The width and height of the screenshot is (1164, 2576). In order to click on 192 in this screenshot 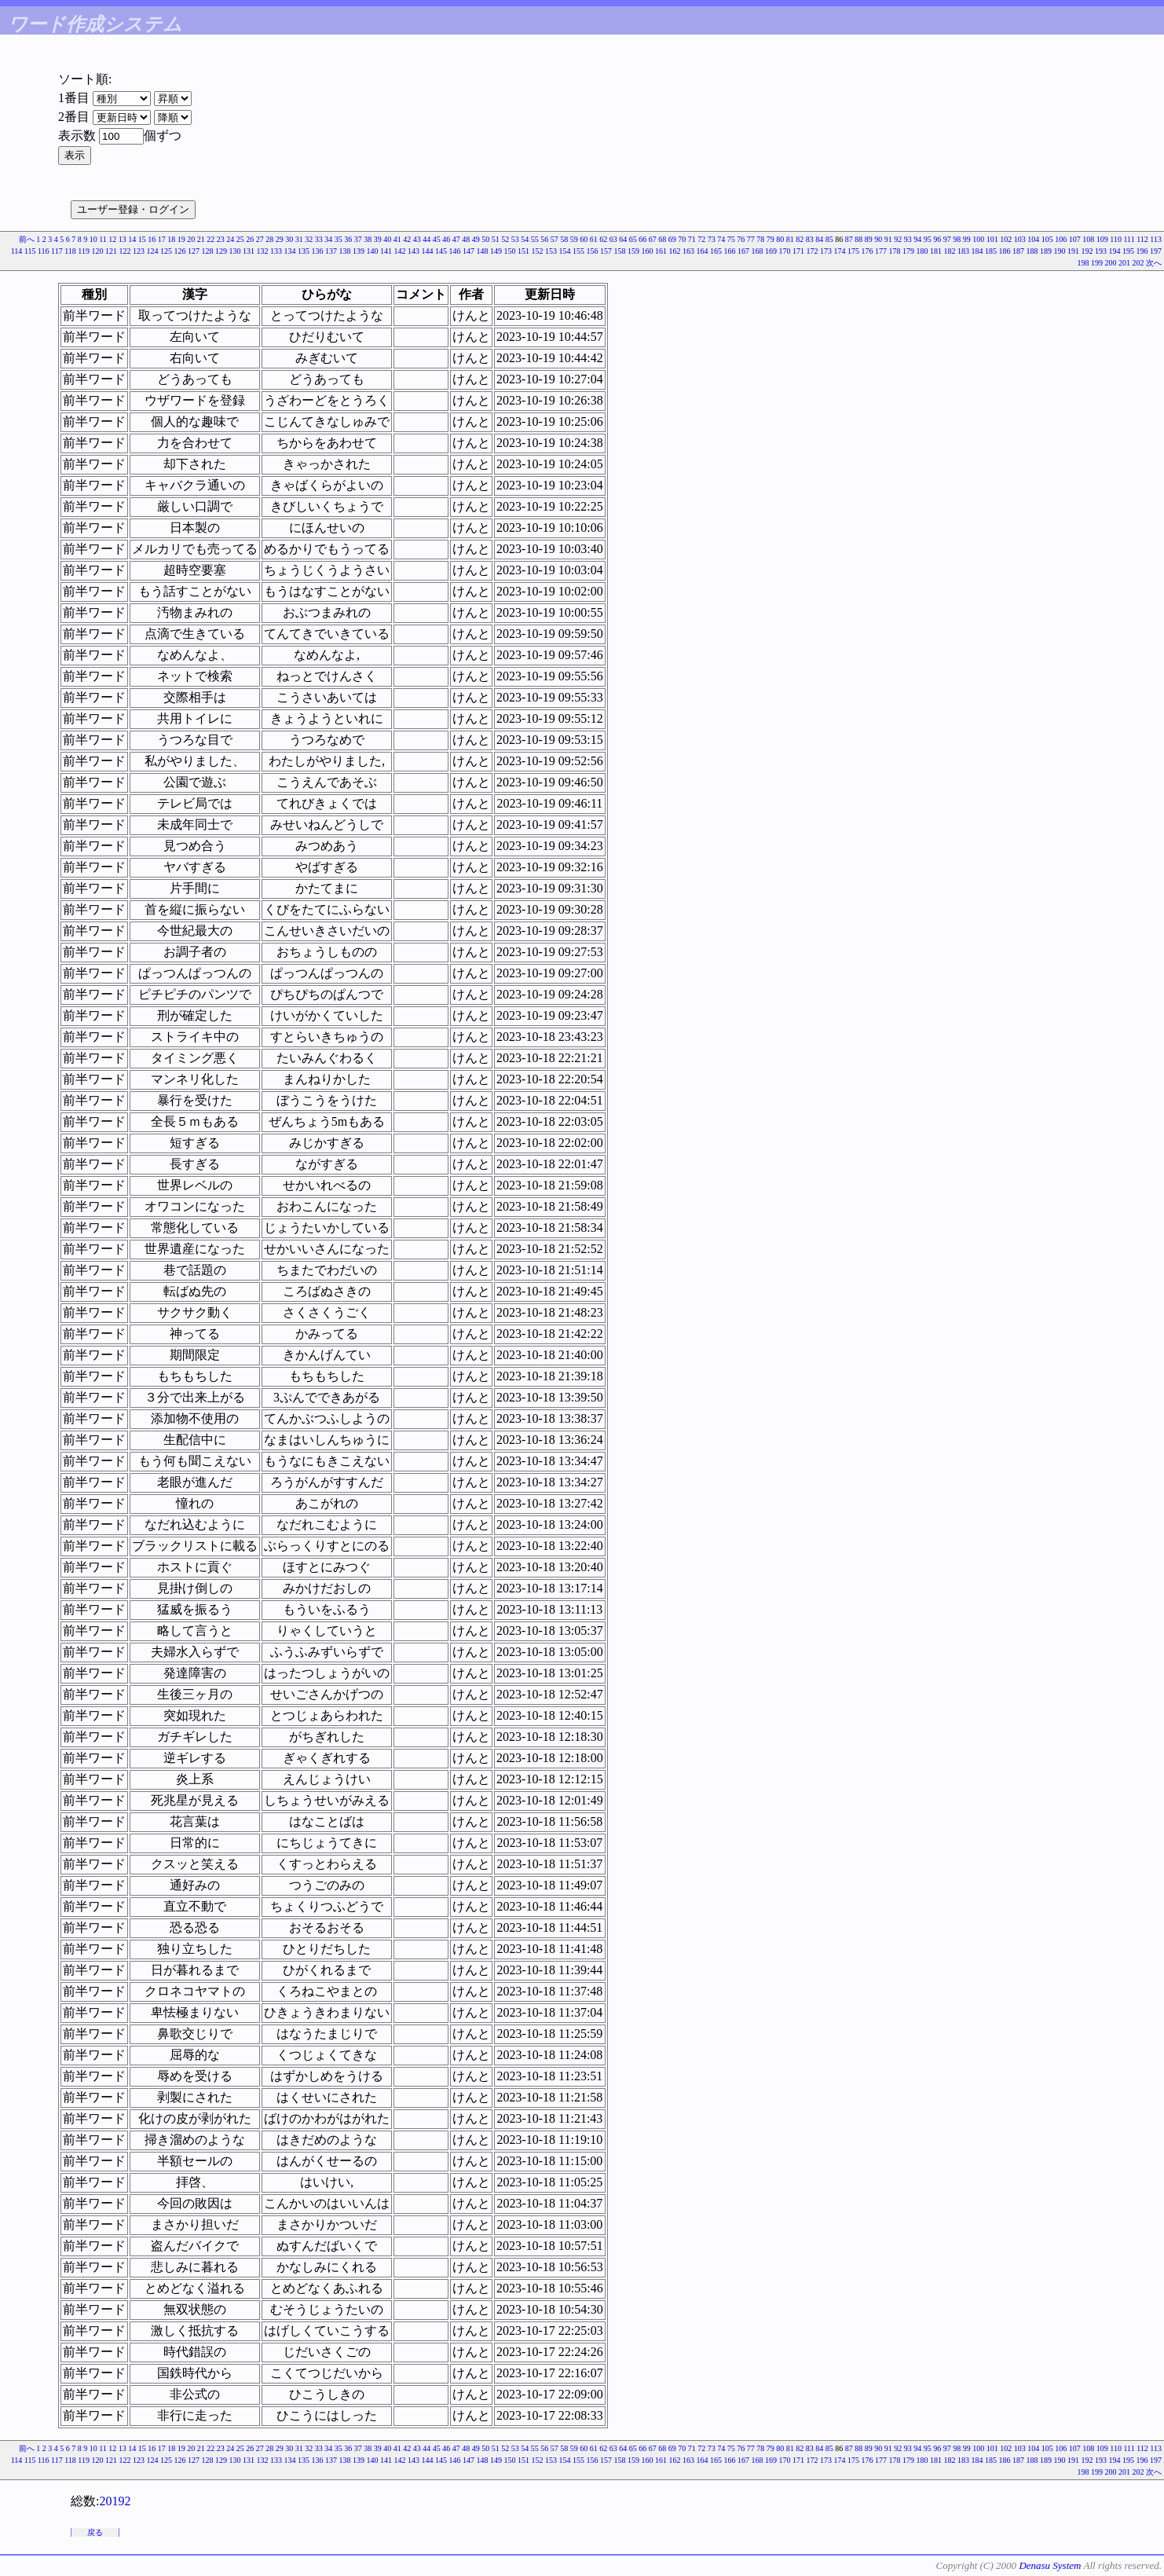, I will do `click(1087, 251)`.